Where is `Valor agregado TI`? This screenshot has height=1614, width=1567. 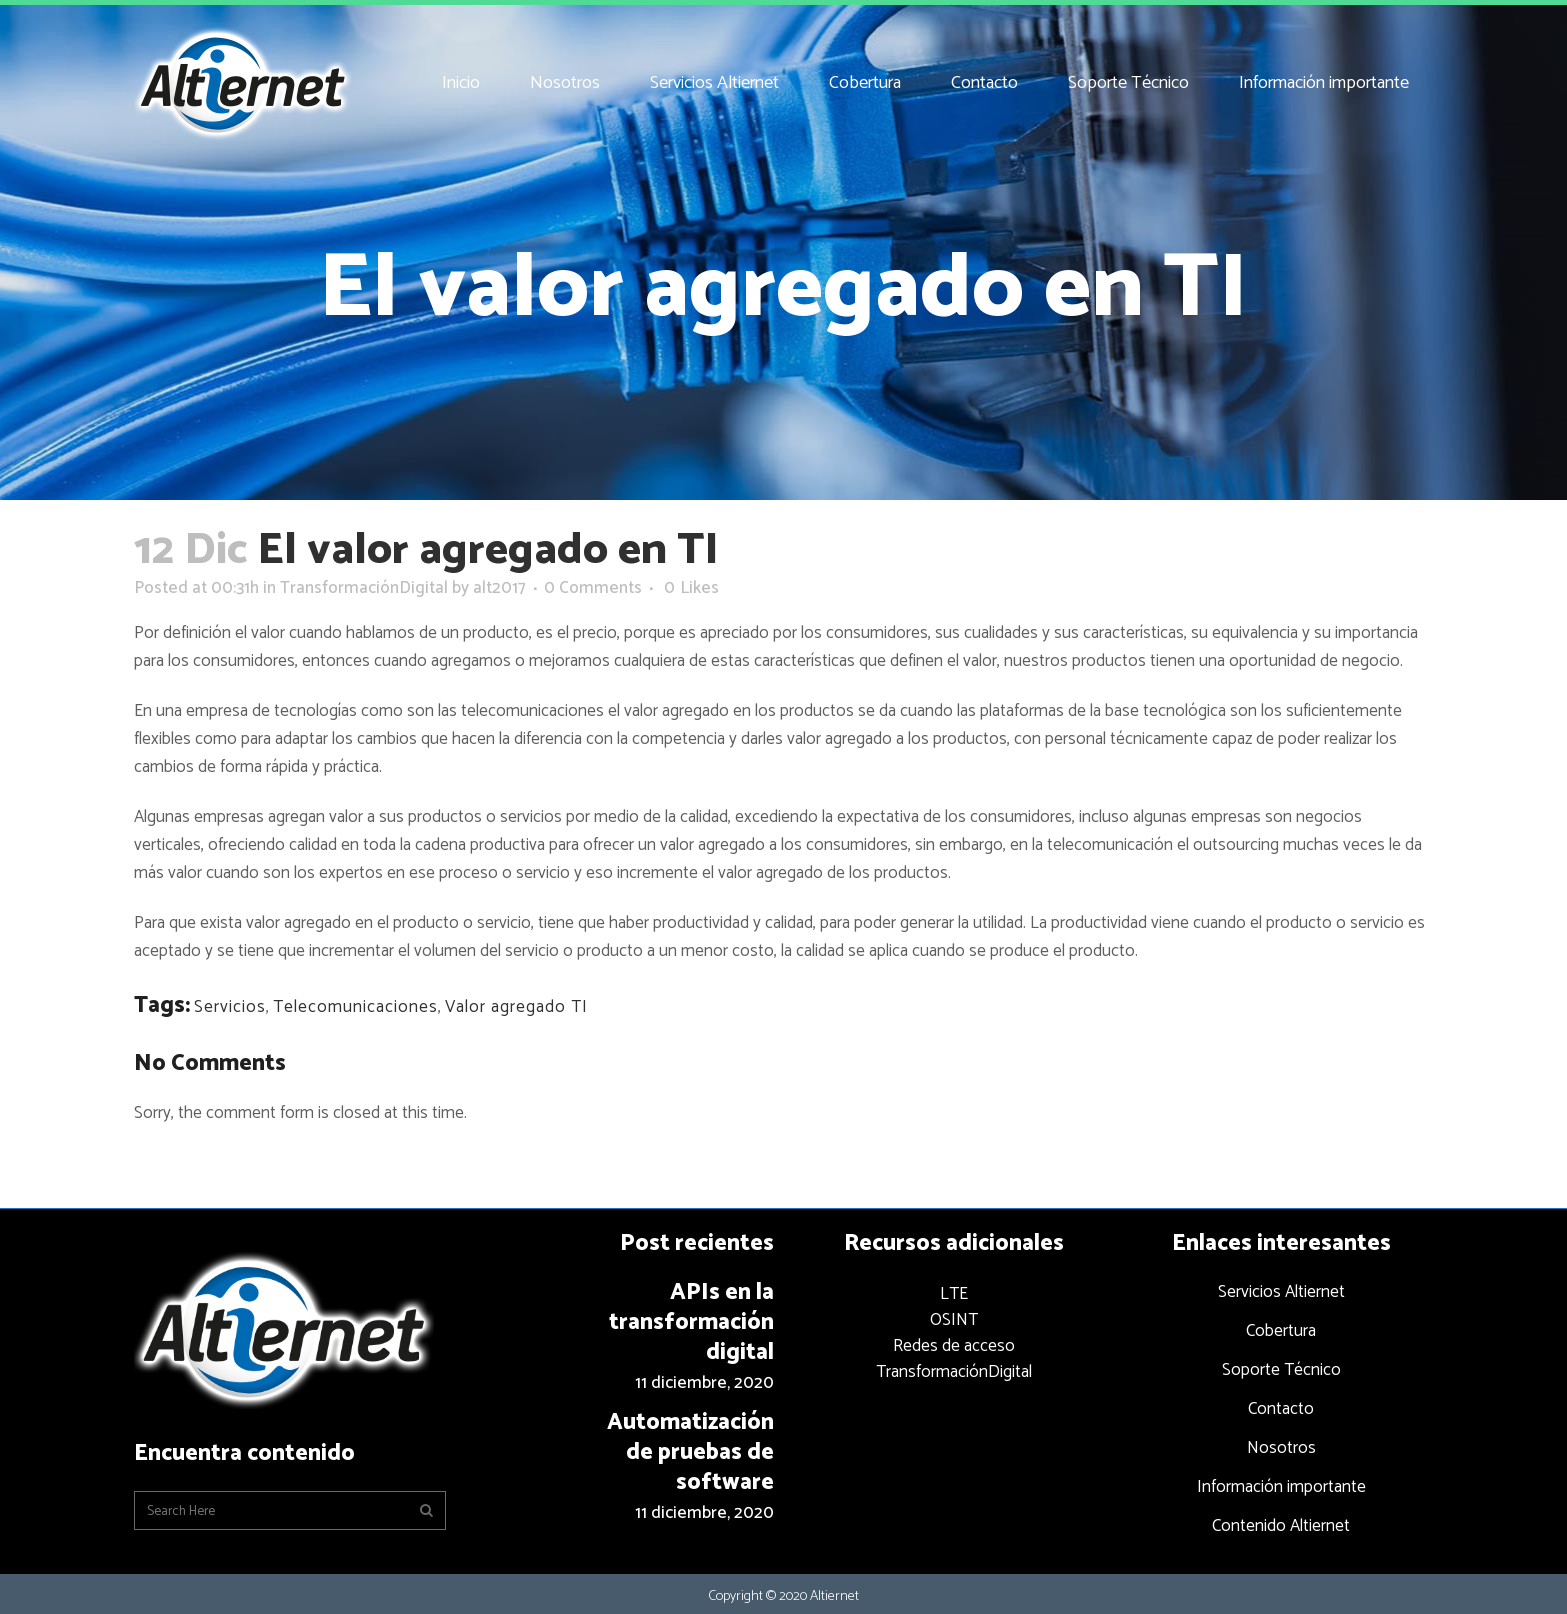
Valor agregado TI is located at coordinates (516, 1007).